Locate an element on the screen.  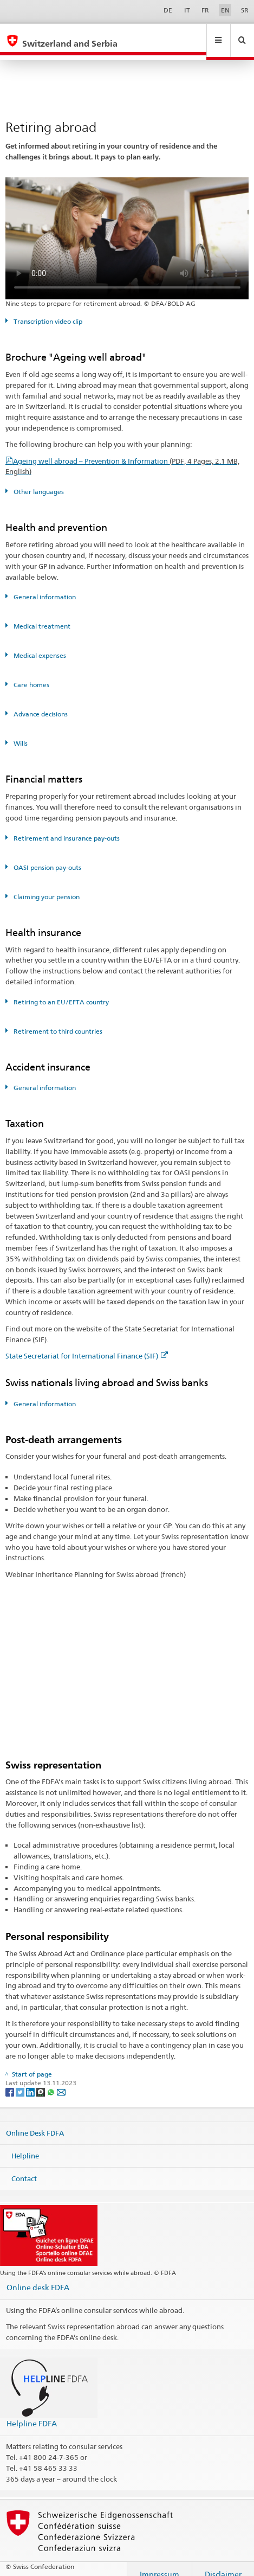
FR is located at coordinates (205, 10).